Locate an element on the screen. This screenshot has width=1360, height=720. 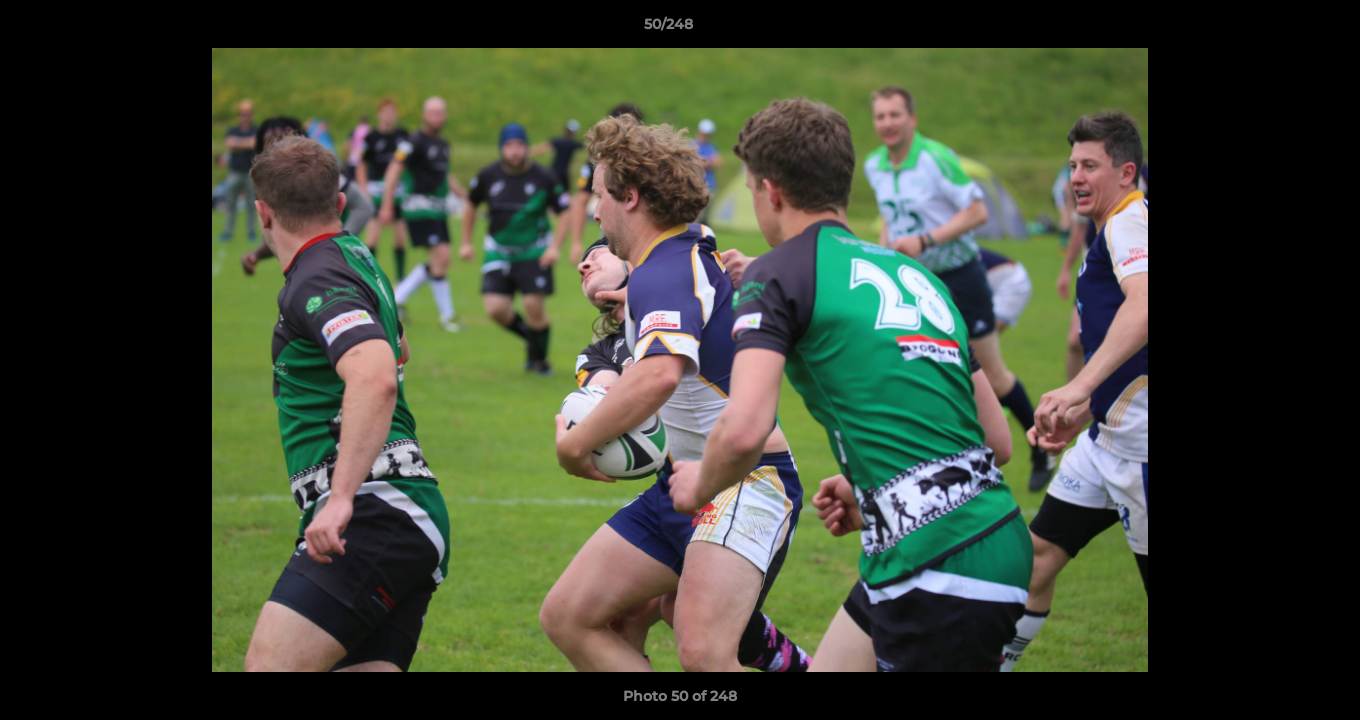
[button] is located at coordinates (1276, 29).